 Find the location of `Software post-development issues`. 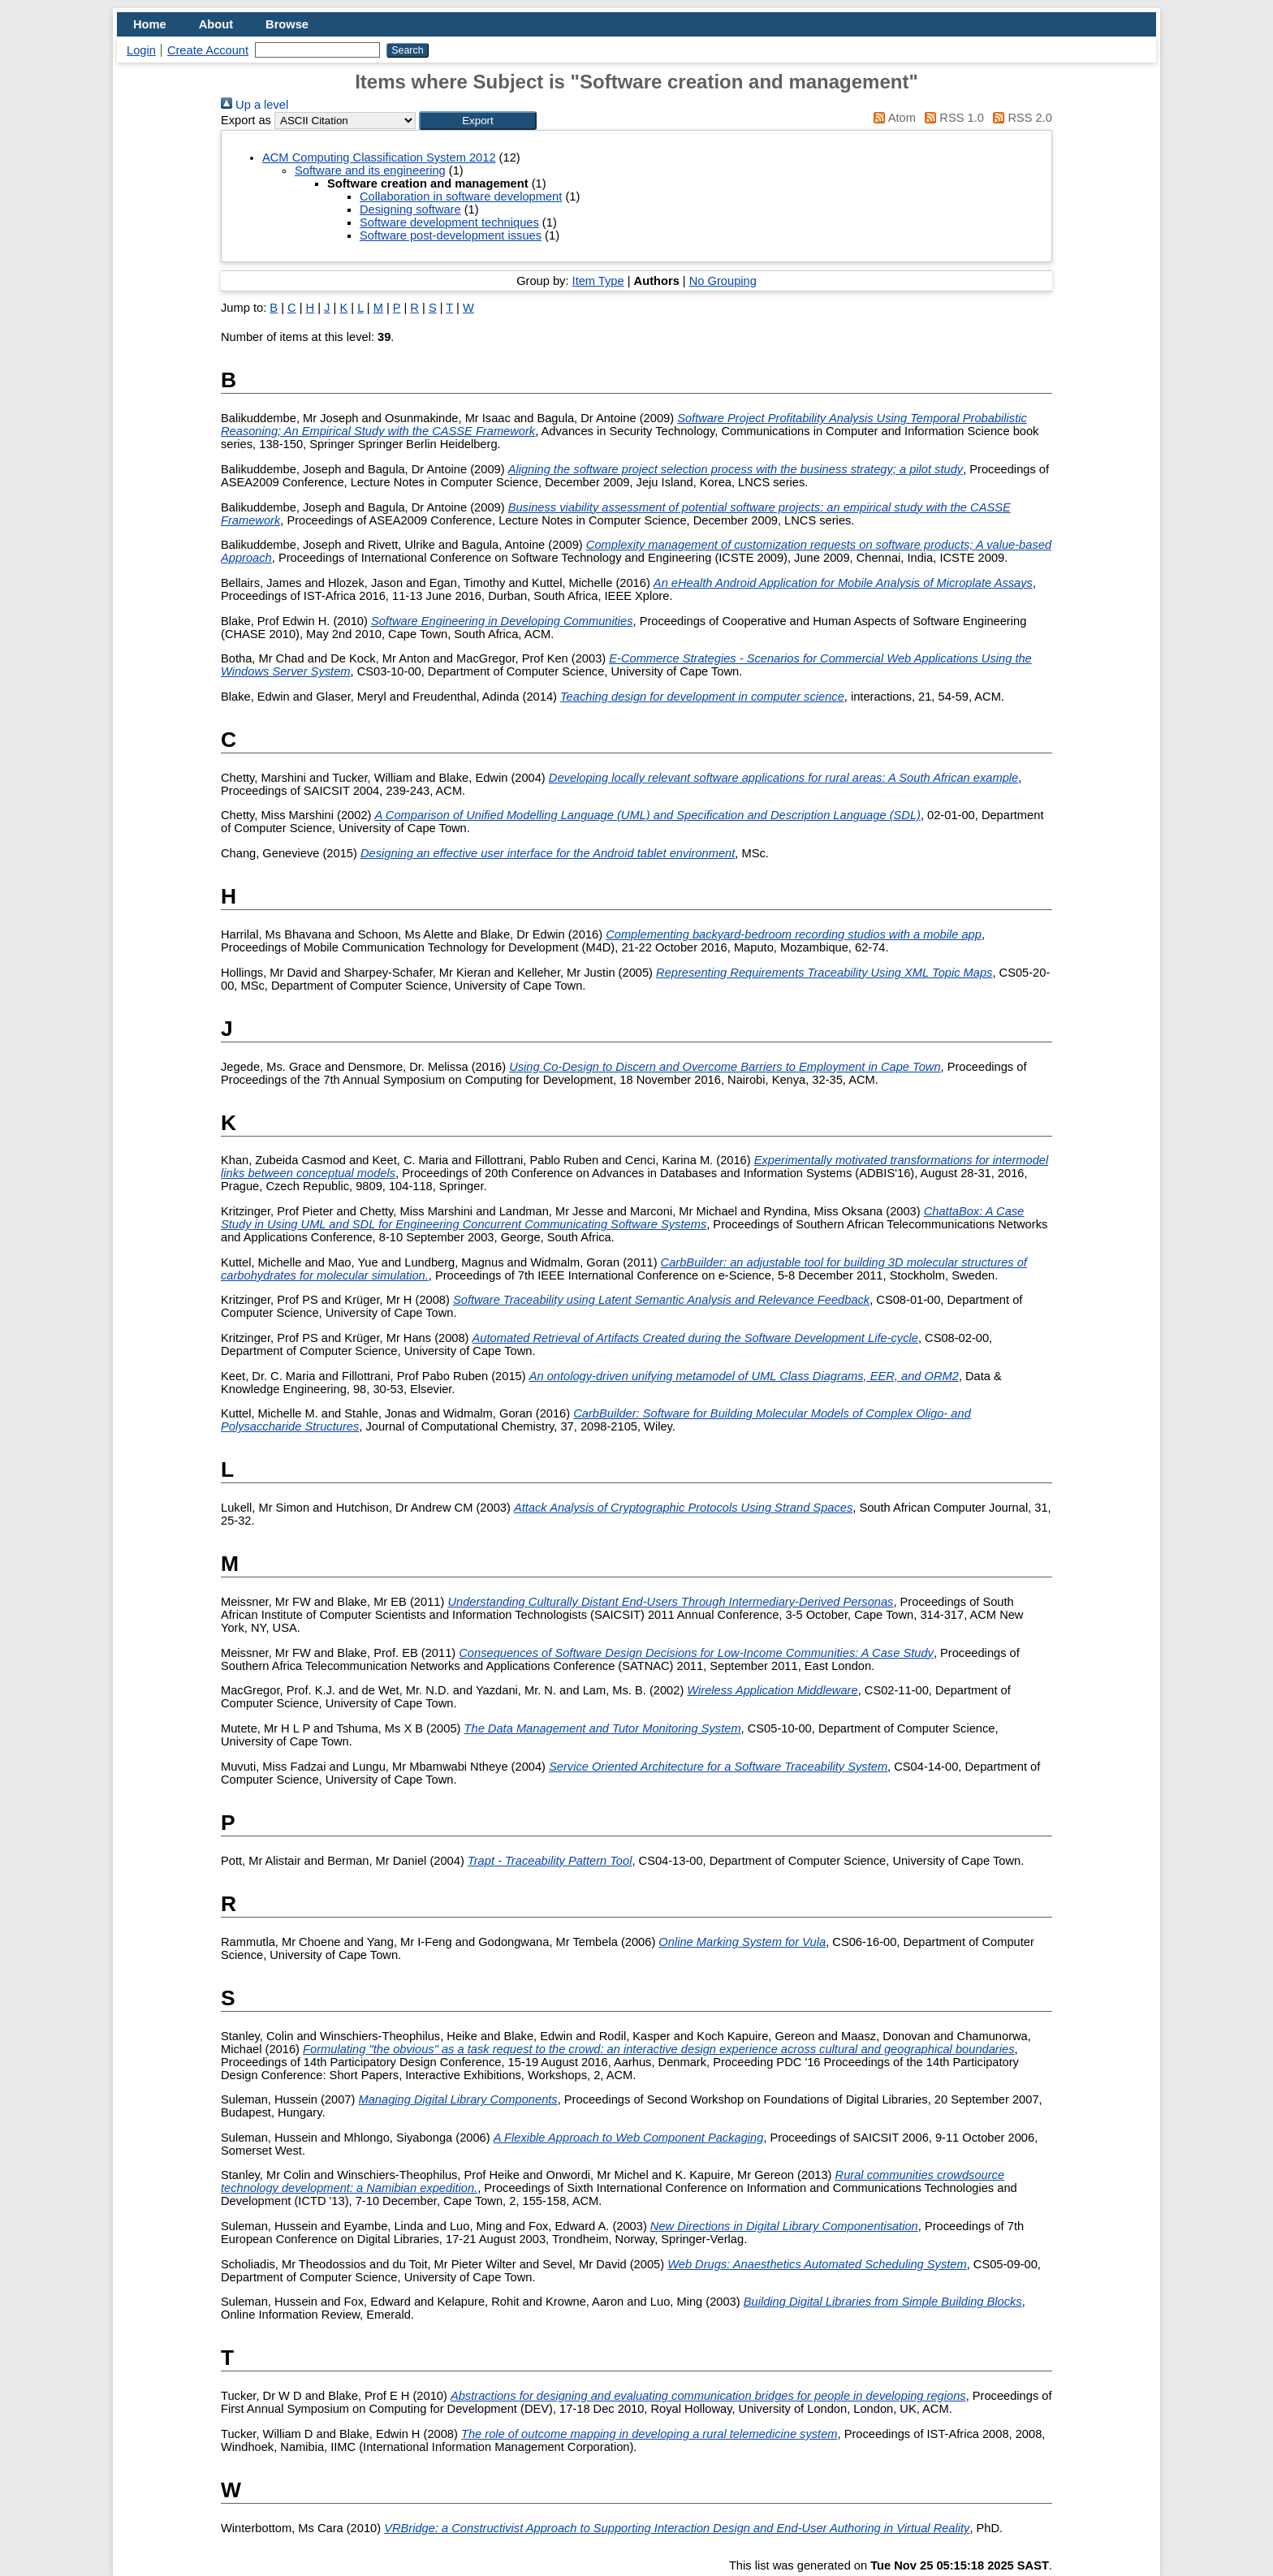

Software post-development issues is located at coordinates (451, 235).